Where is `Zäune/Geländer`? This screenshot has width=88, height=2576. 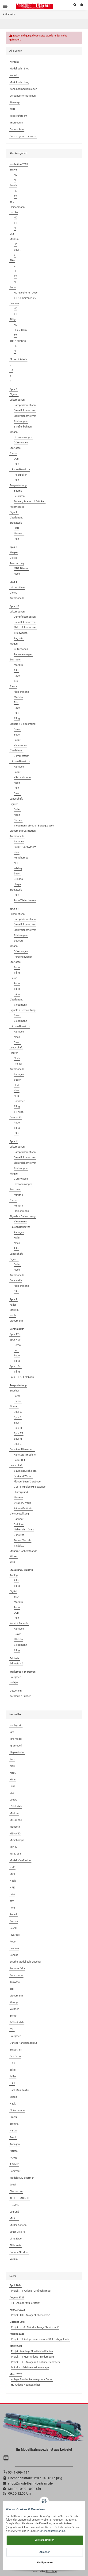
Zäune/Geländer is located at coordinates (23, 1508).